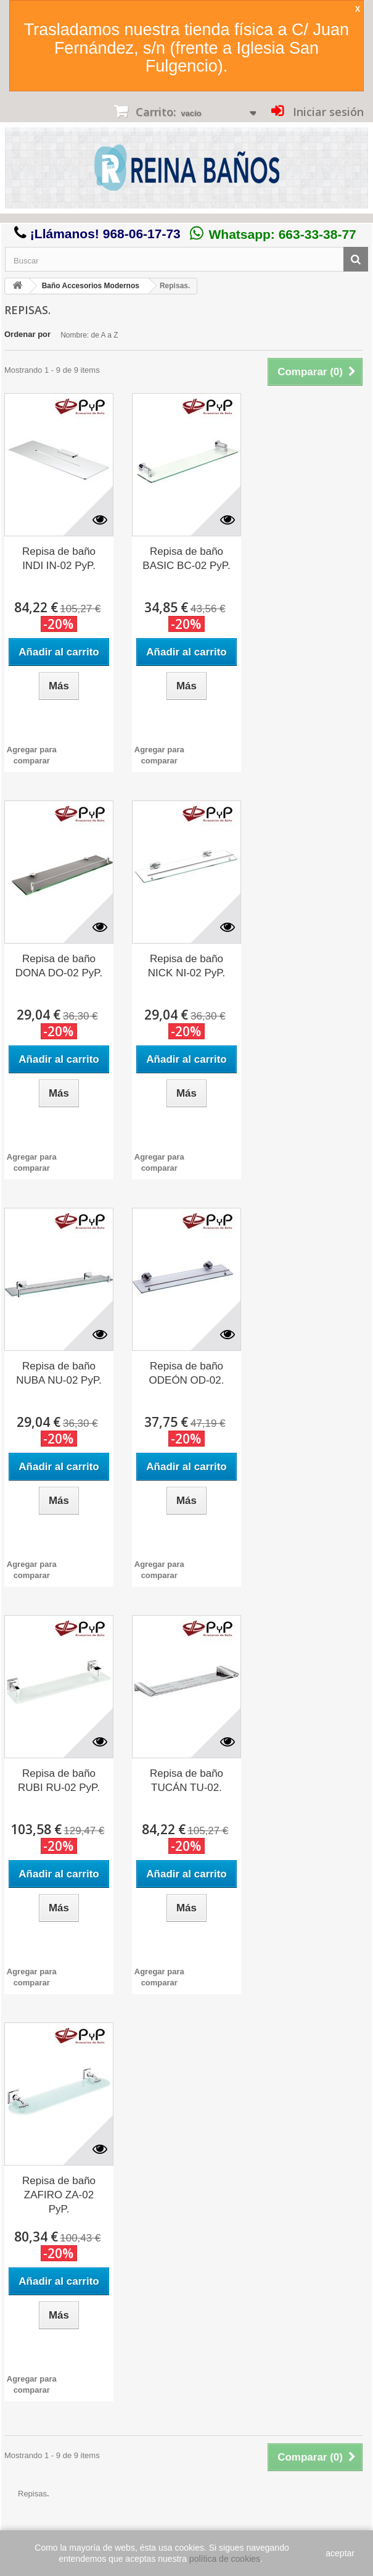 The height and width of the screenshot is (2576, 373). What do you see at coordinates (59, 558) in the screenshot?
I see `Repisa de baño INDI IN-02 PyP.` at bounding box center [59, 558].